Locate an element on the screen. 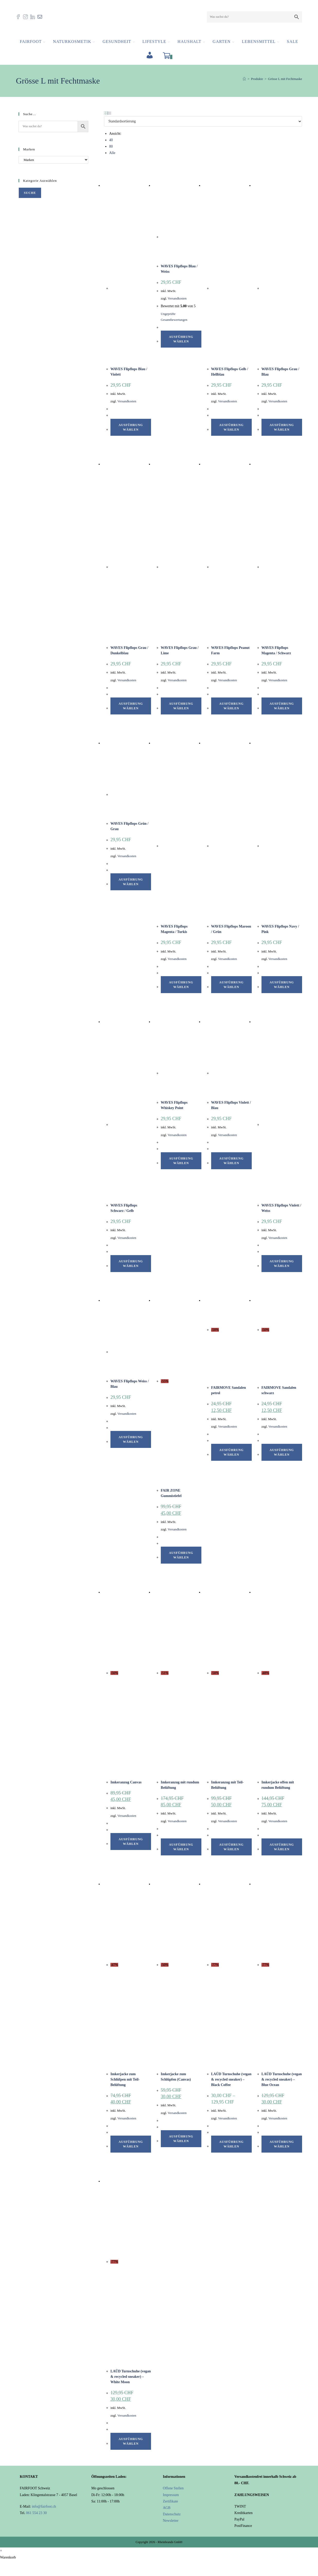 Image resolution: width=318 pixels, height=2576 pixels. [Shop-Reihenfolge] is located at coordinates (203, 121).